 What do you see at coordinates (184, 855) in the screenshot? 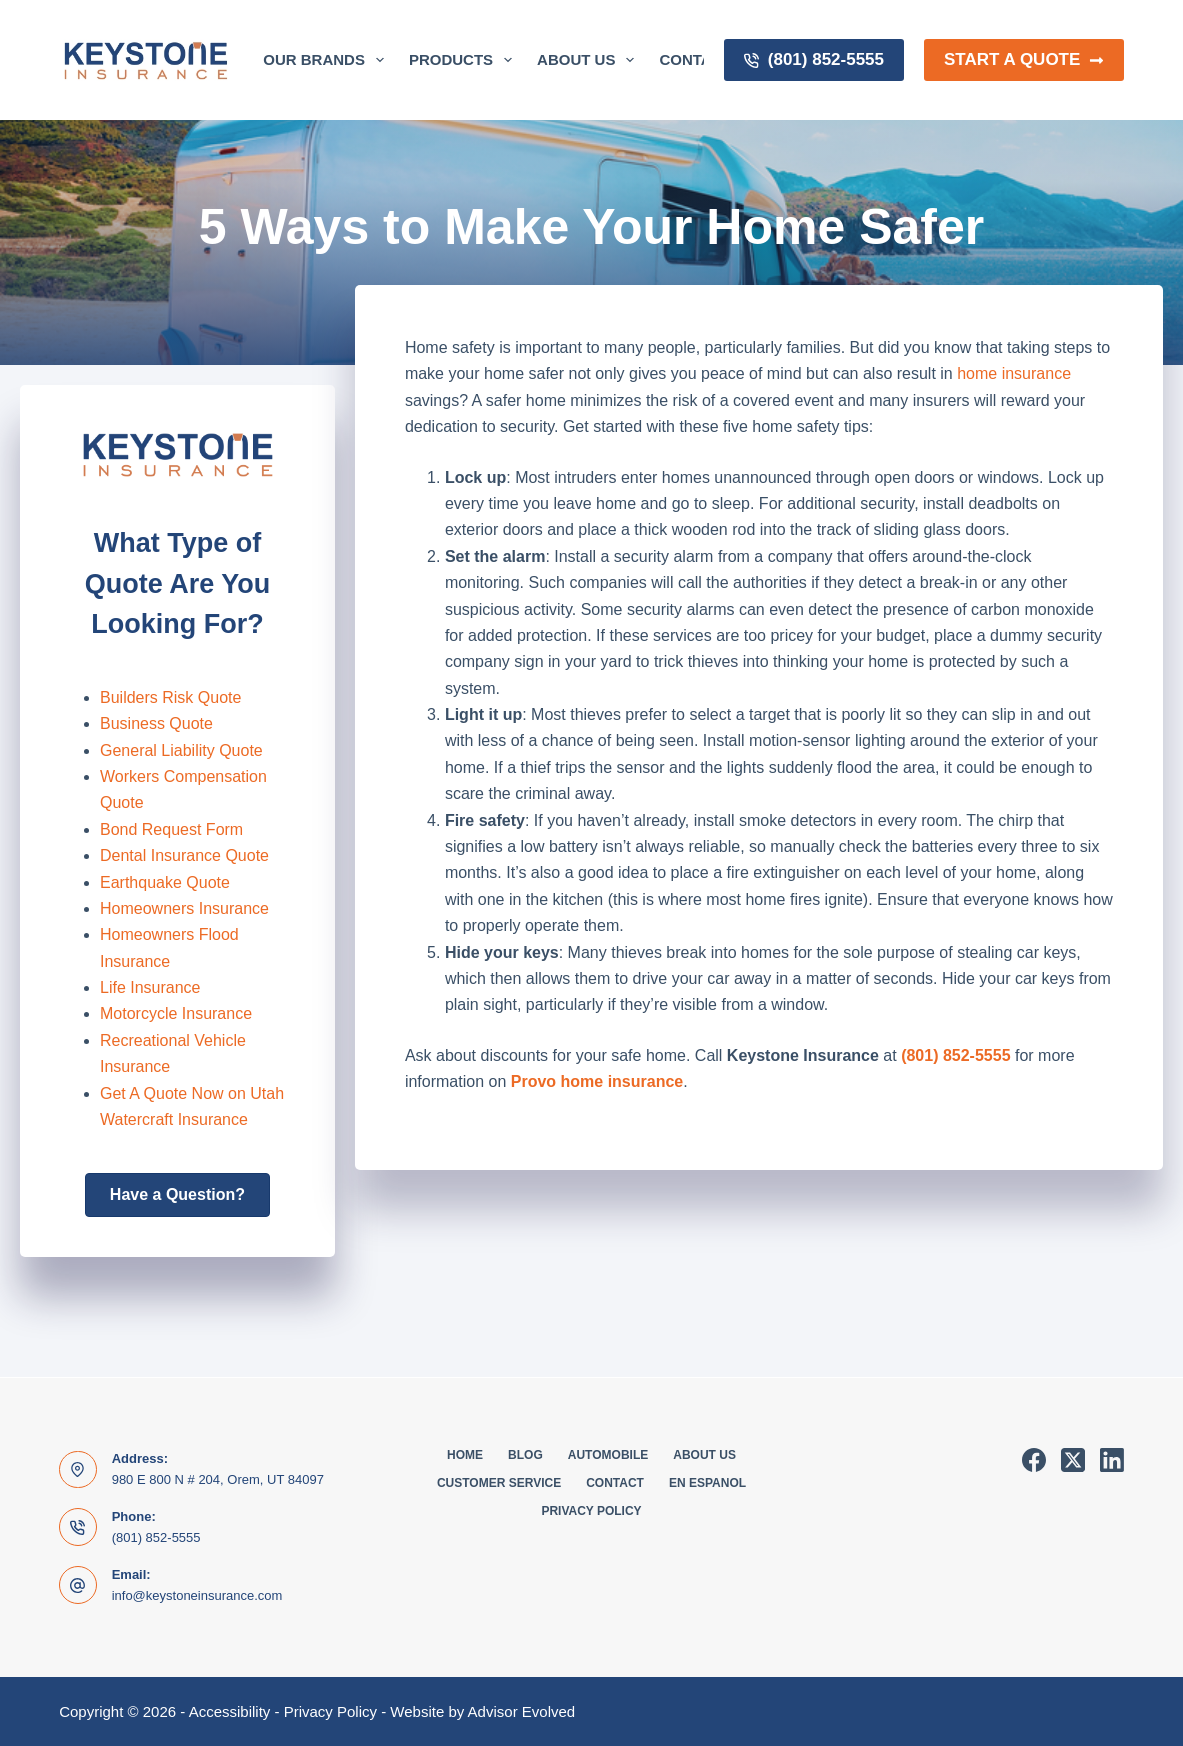
I see `Dental Insurance Quote` at bounding box center [184, 855].